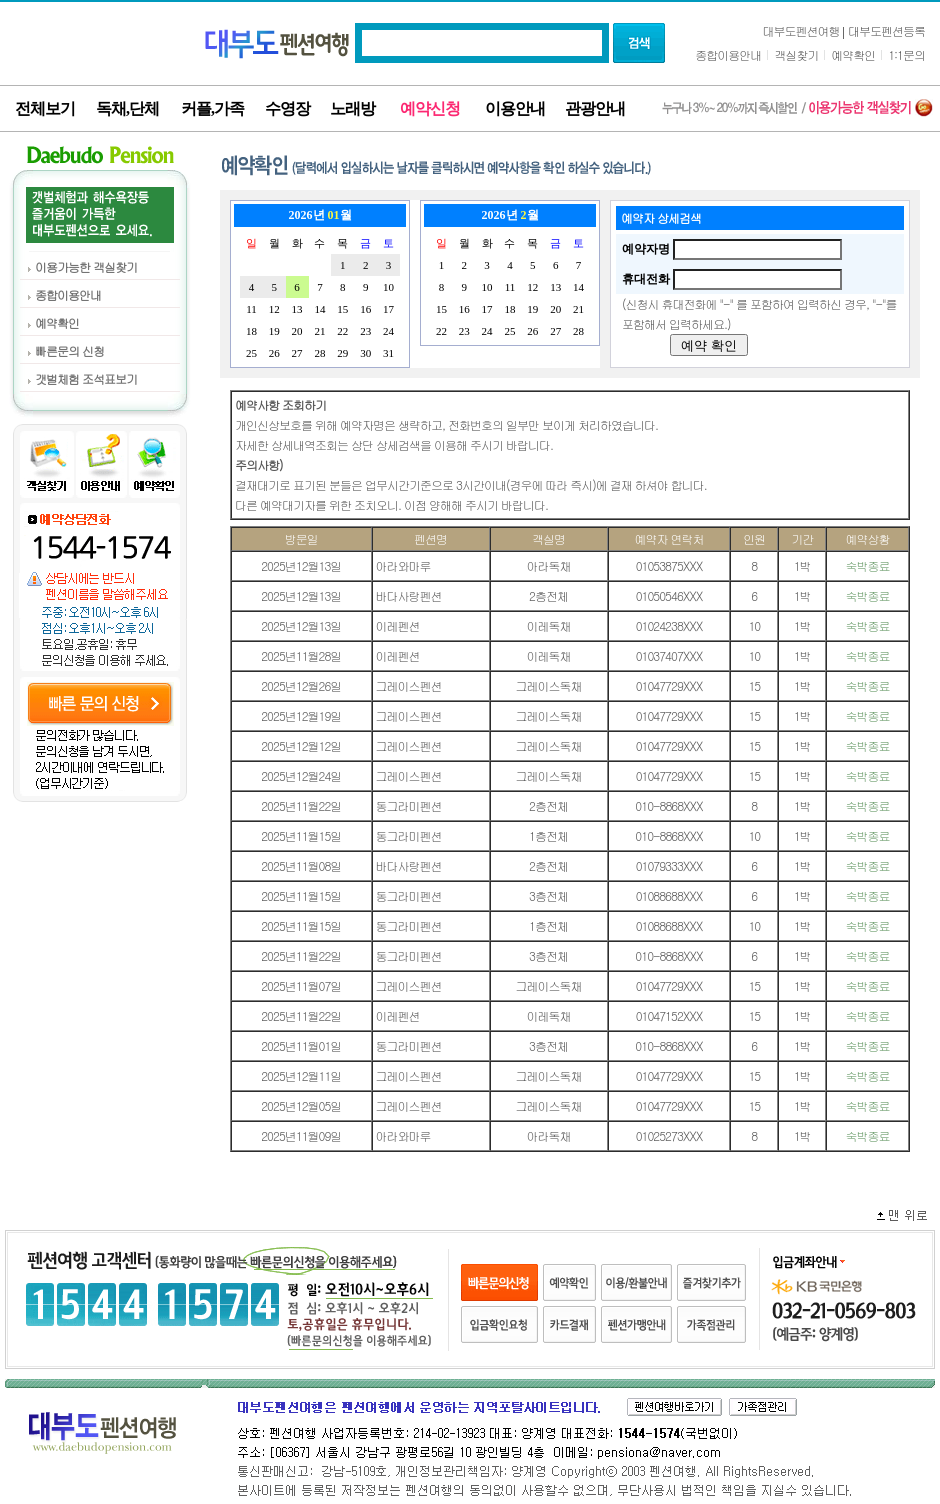 The width and height of the screenshot is (940, 1504). What do you see at coordinates (212, 108) in the screenshot?
I see `커플,가족` at bounding box center [212, 108].